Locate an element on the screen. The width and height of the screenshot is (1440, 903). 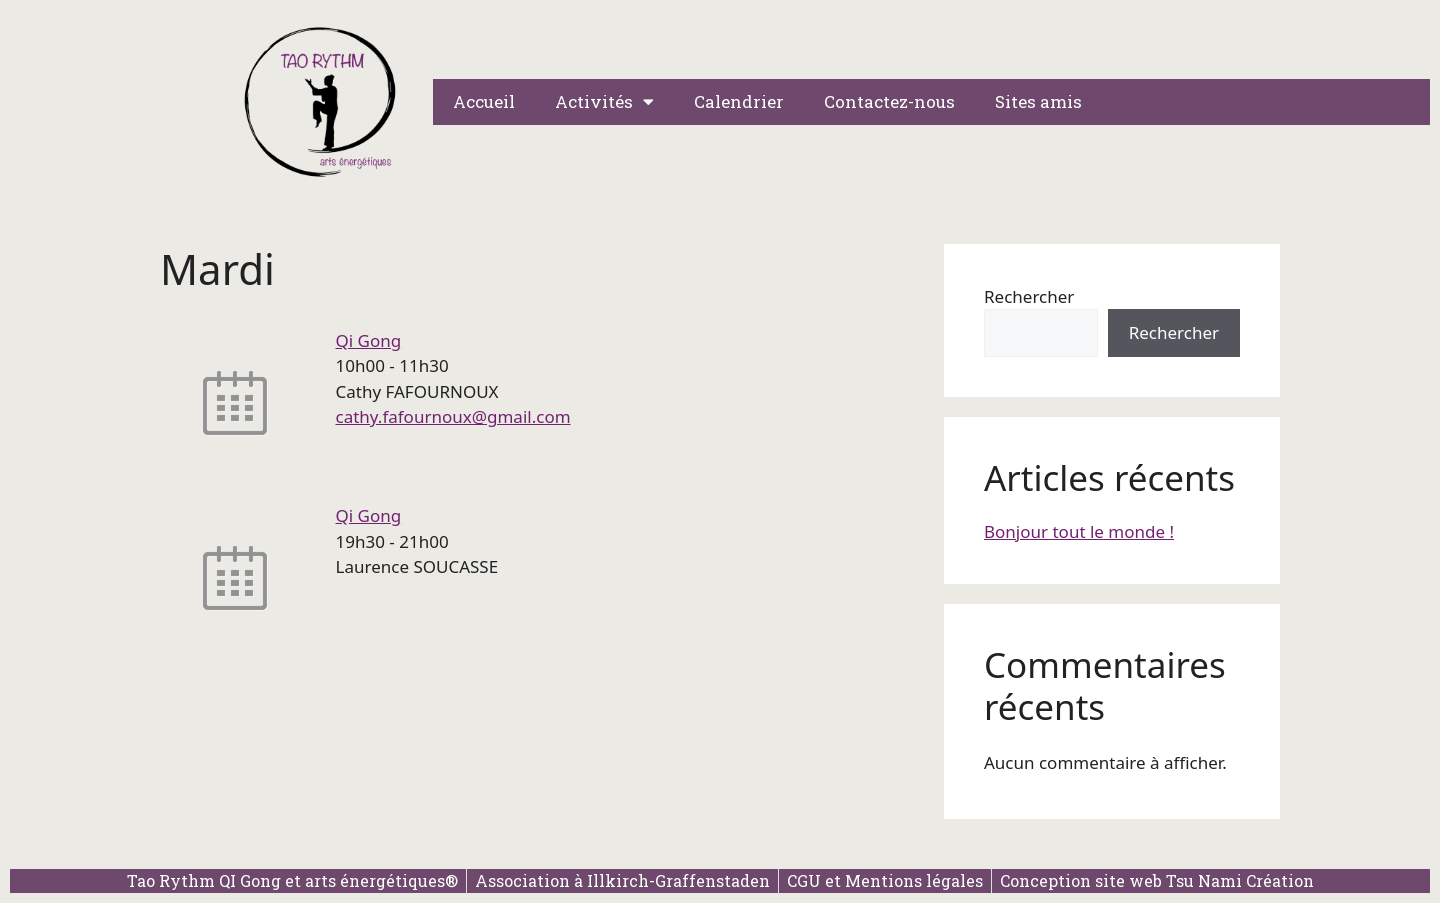
Calendrier is located at coordinates (739, 101).